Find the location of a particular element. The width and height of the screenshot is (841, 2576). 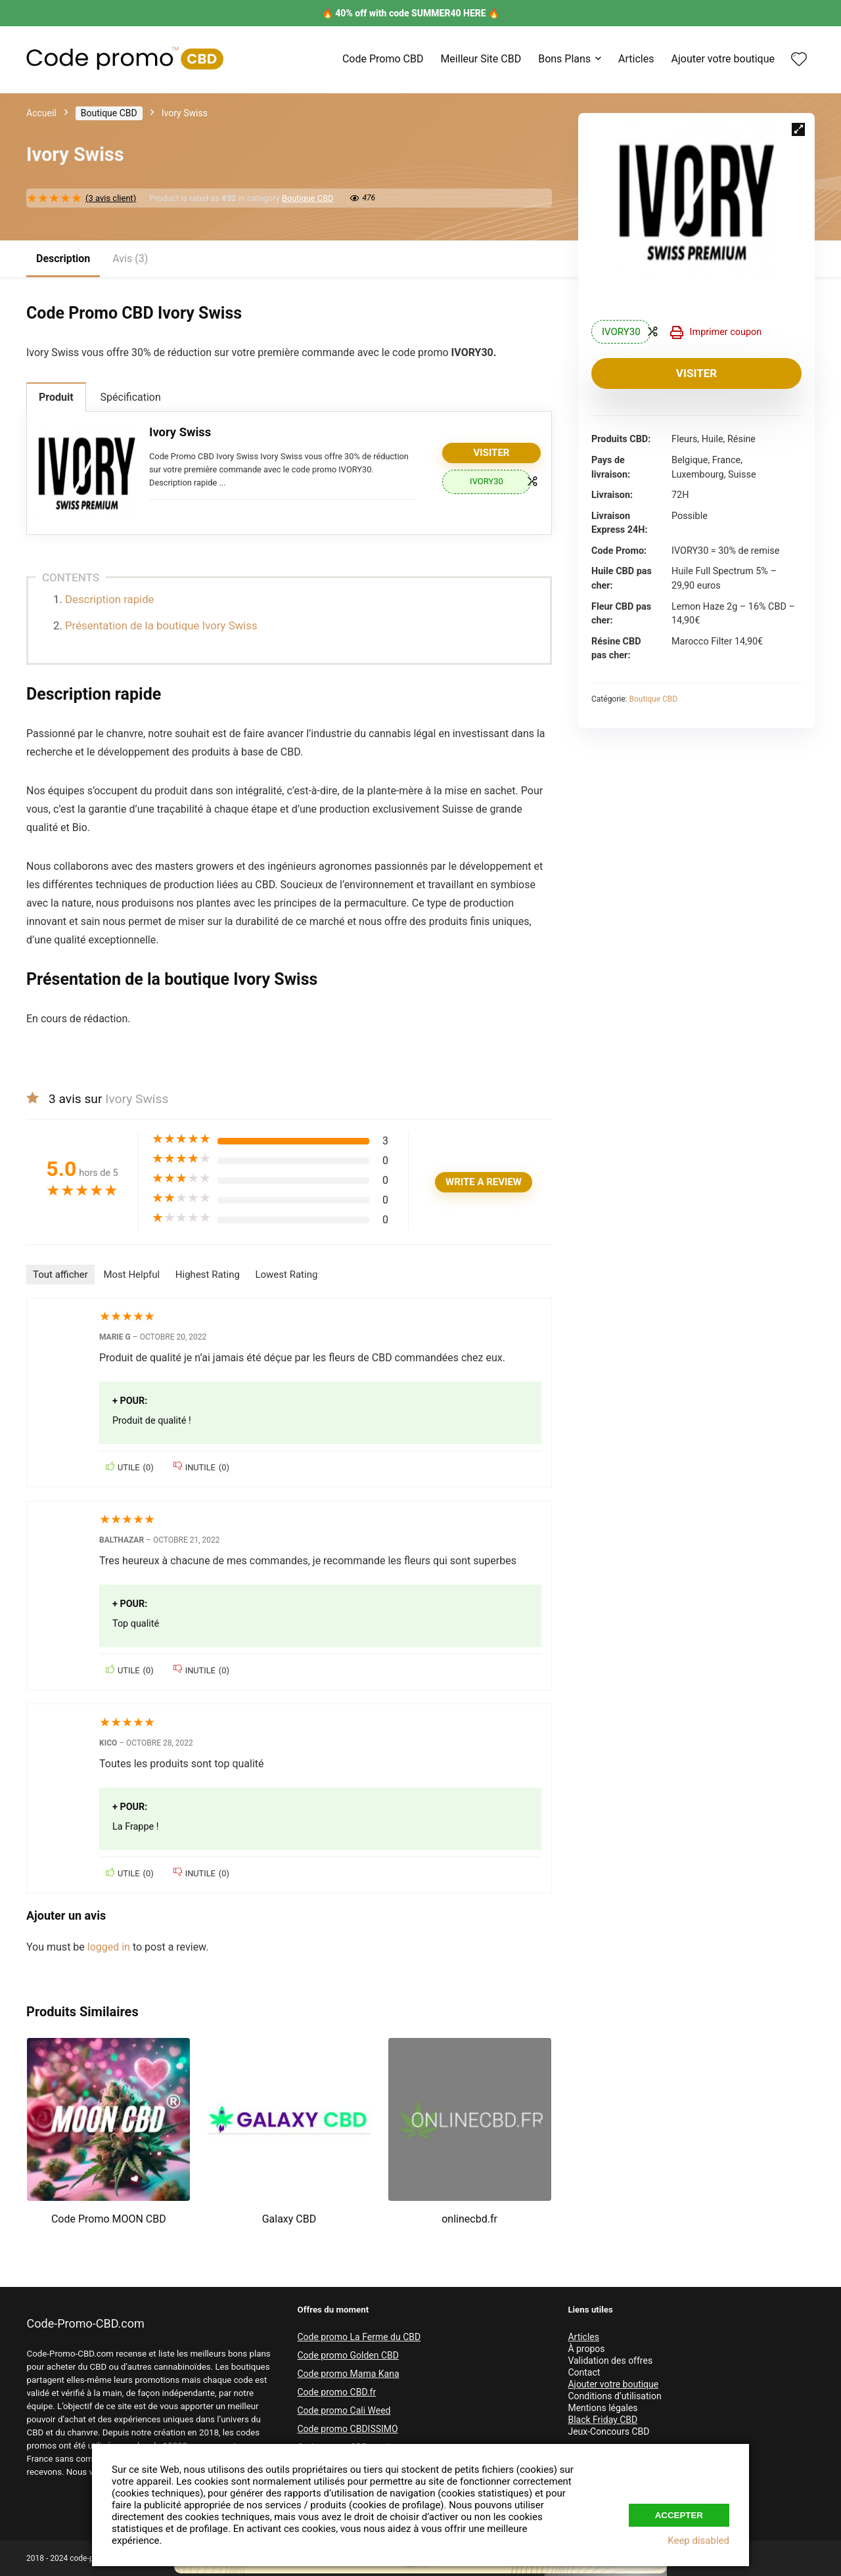

( avis client) is located at coordinates (110, 198).